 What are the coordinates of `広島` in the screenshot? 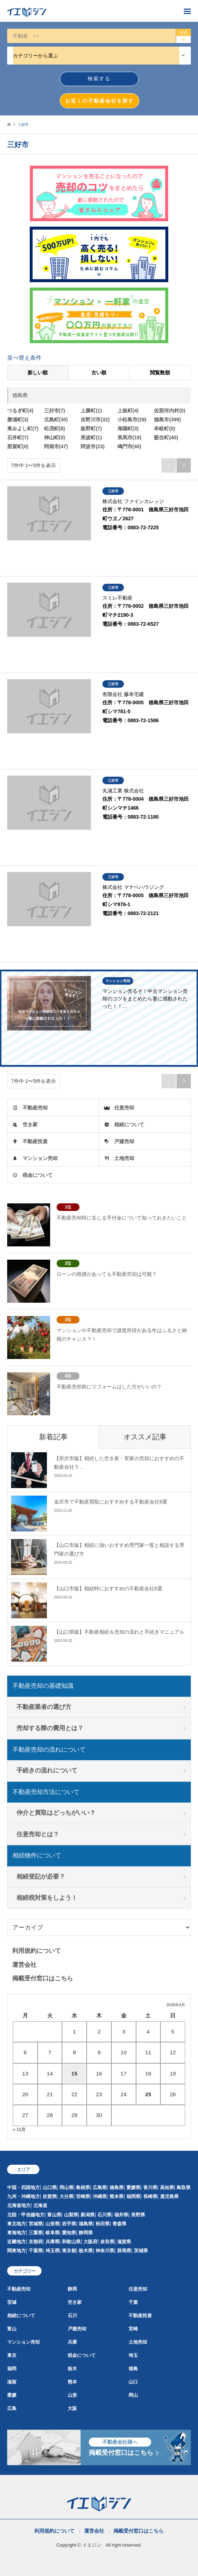 It's located at (11, 2408).